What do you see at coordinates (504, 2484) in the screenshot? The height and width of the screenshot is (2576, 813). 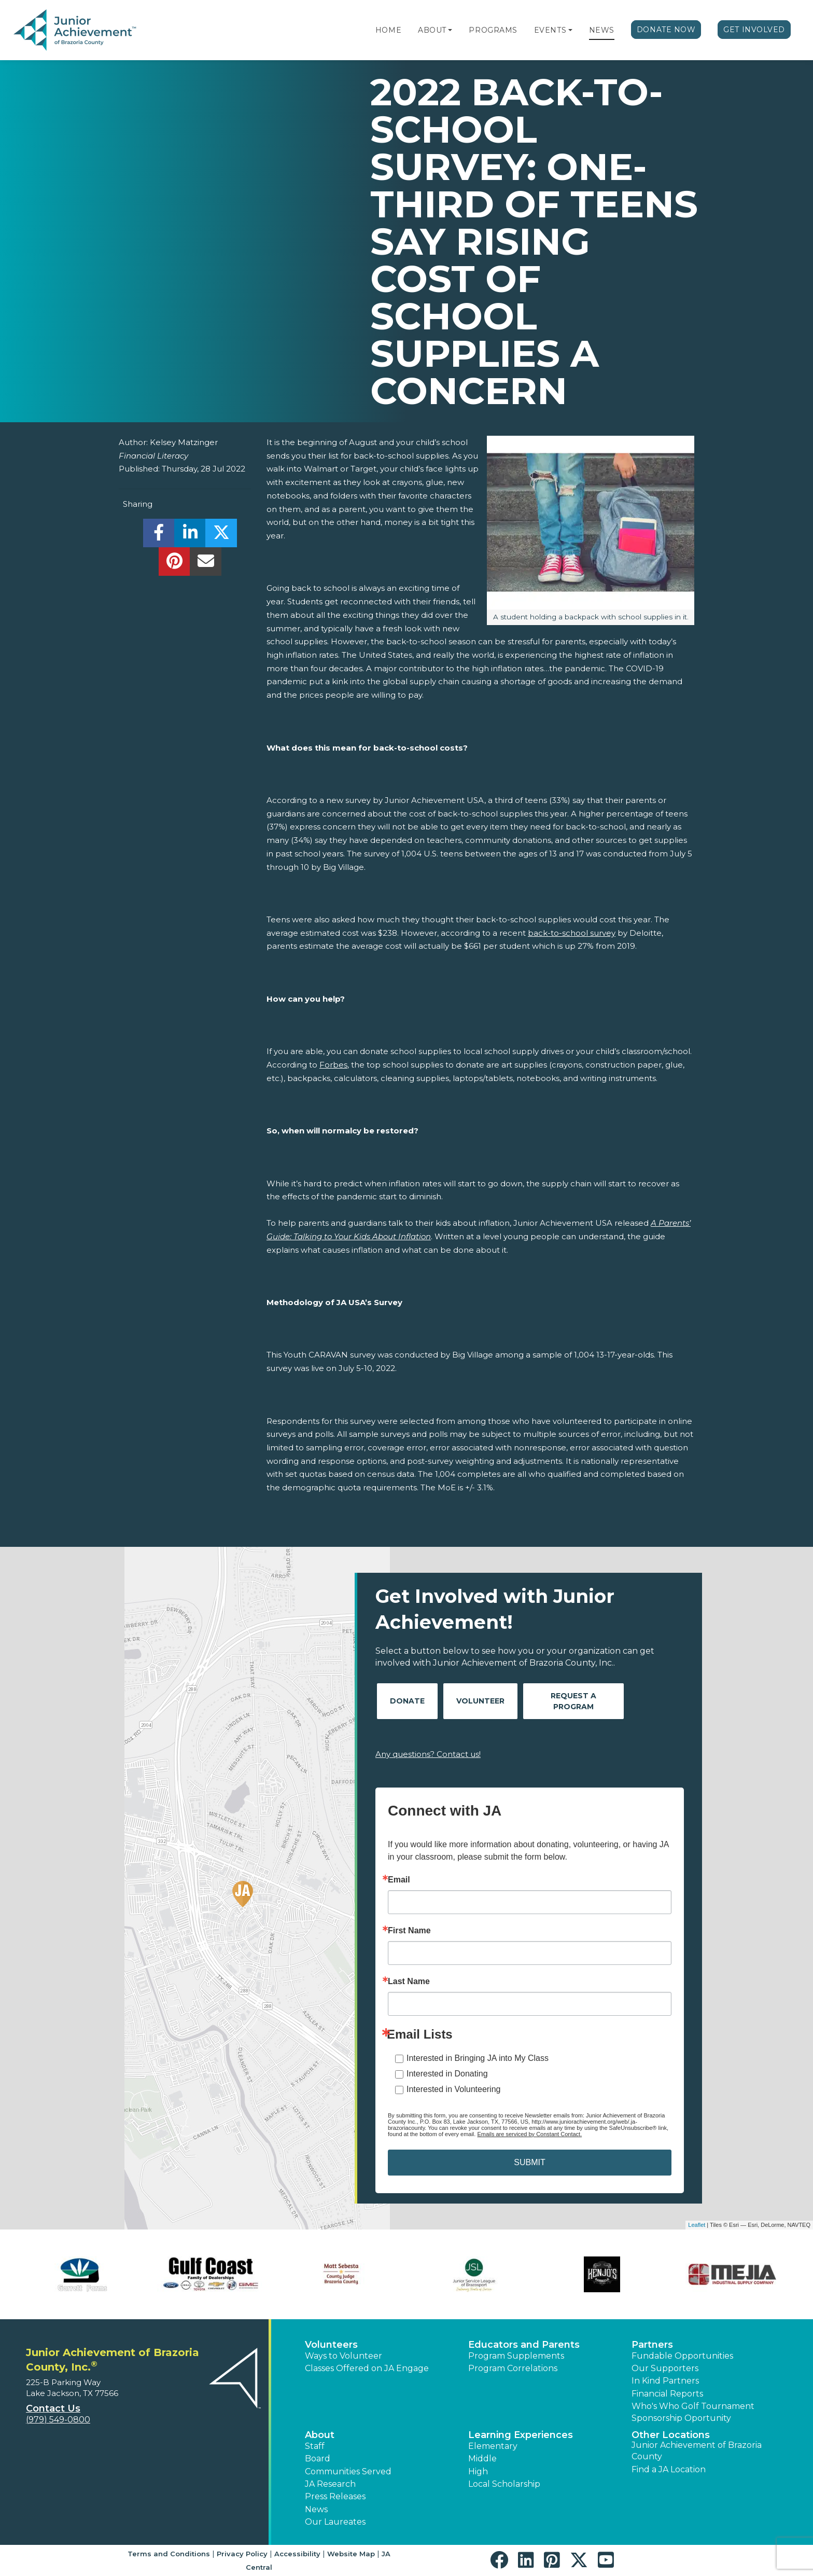 I see `Local Scholarship [button]` at bounding box center [504, 2484].